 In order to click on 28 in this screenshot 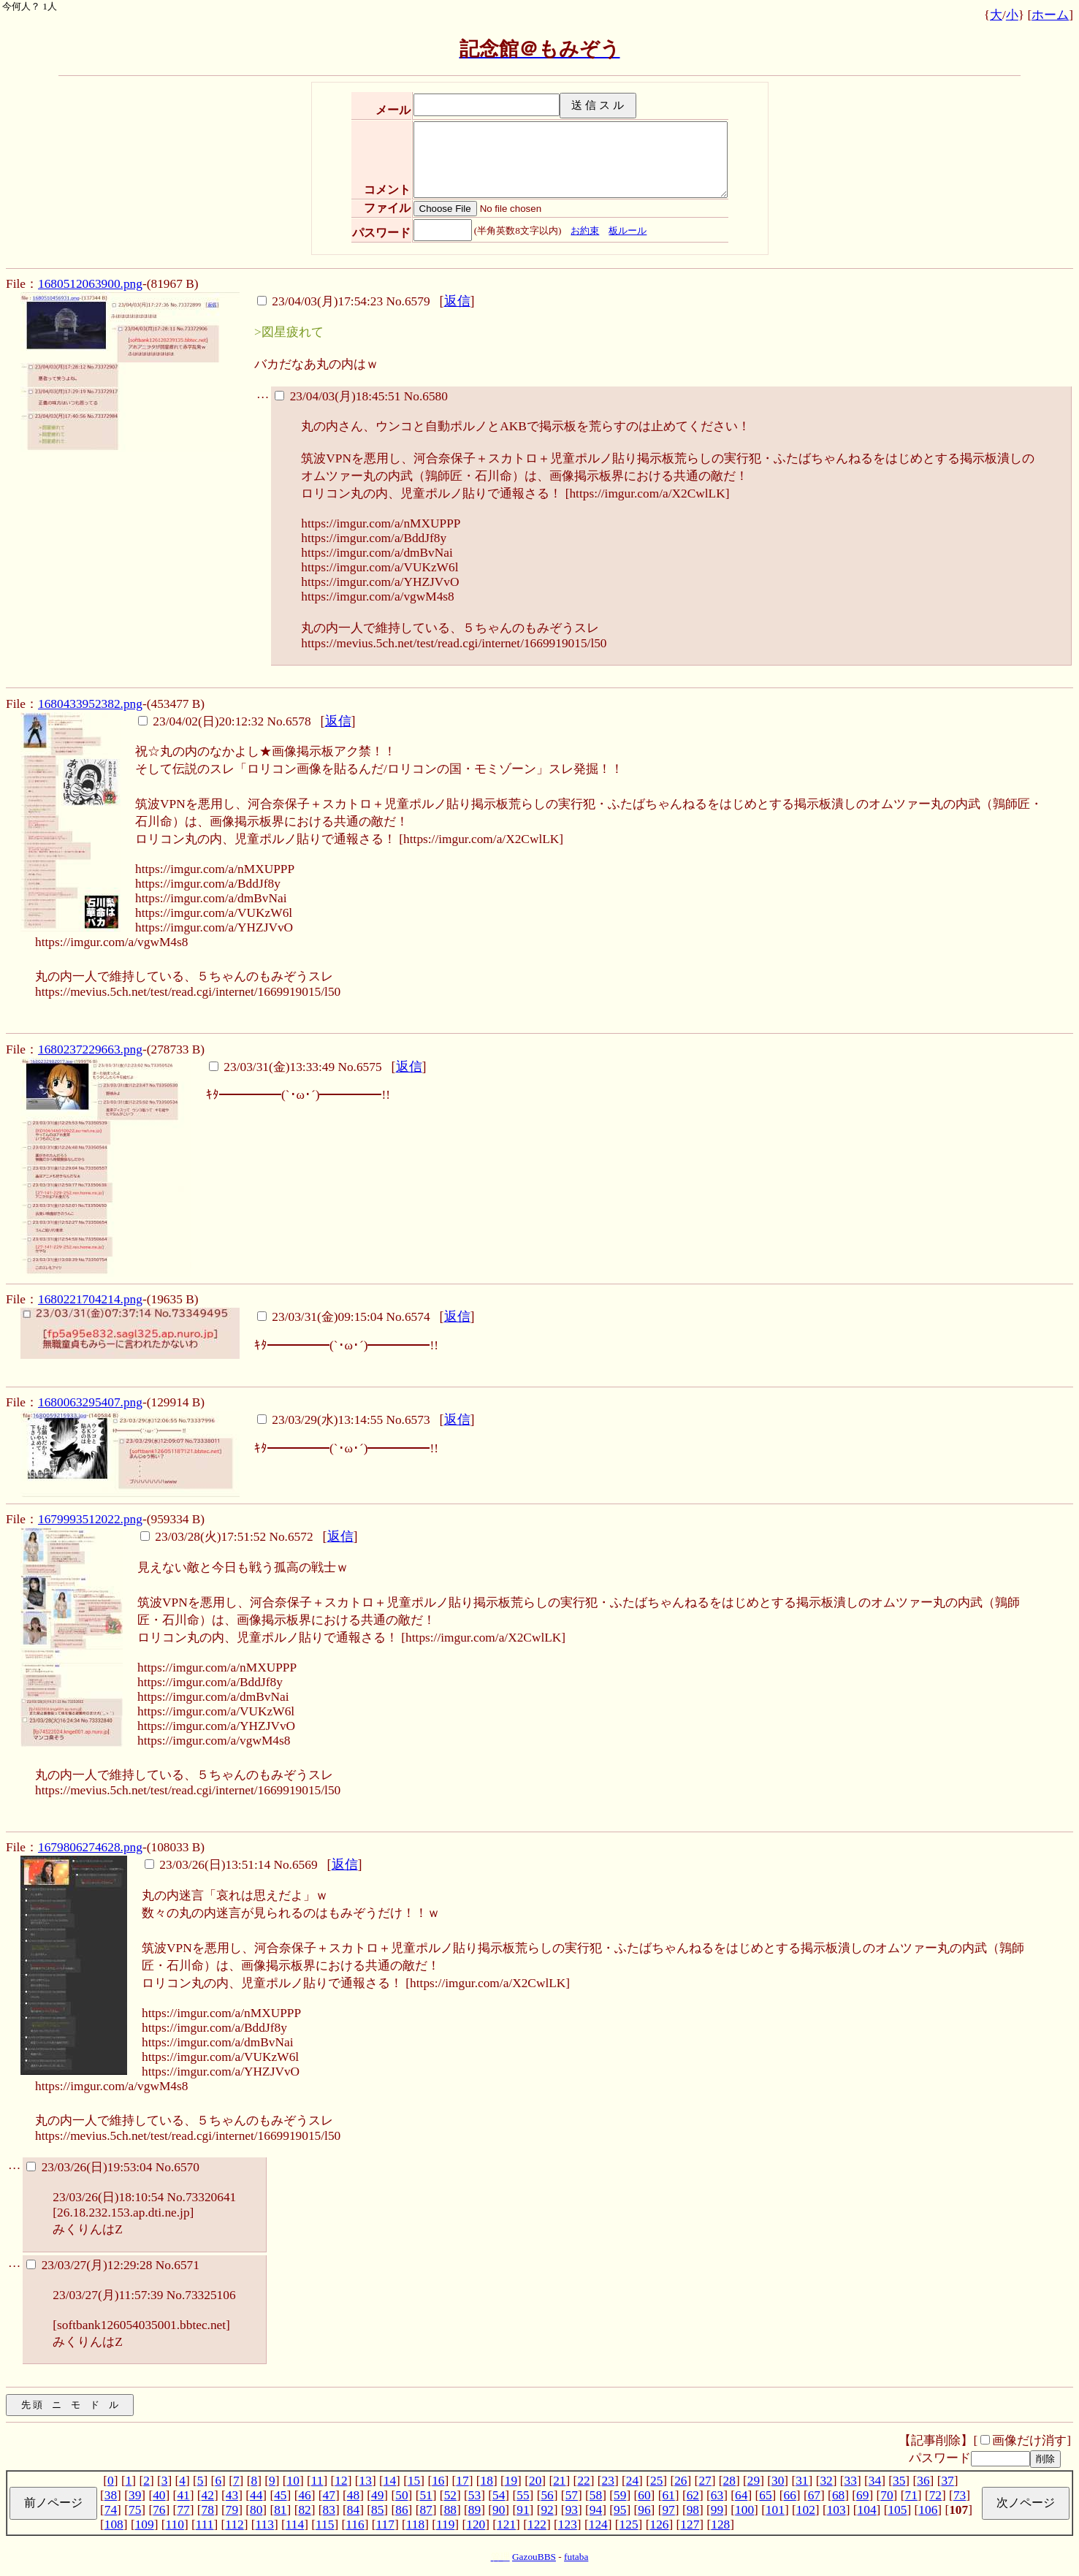, I will do `click(729, 2481)`.